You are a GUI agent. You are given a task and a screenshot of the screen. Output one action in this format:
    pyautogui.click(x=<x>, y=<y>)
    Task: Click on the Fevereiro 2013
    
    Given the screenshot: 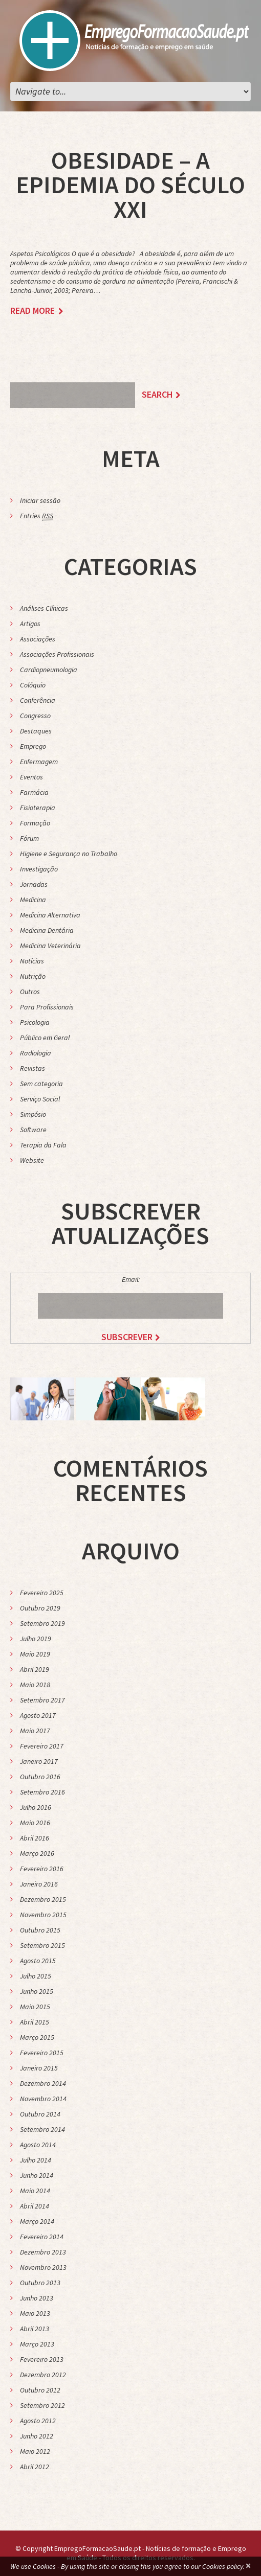 What is the action you would take?
    pyautogui.click(x=41, y=2359)
    